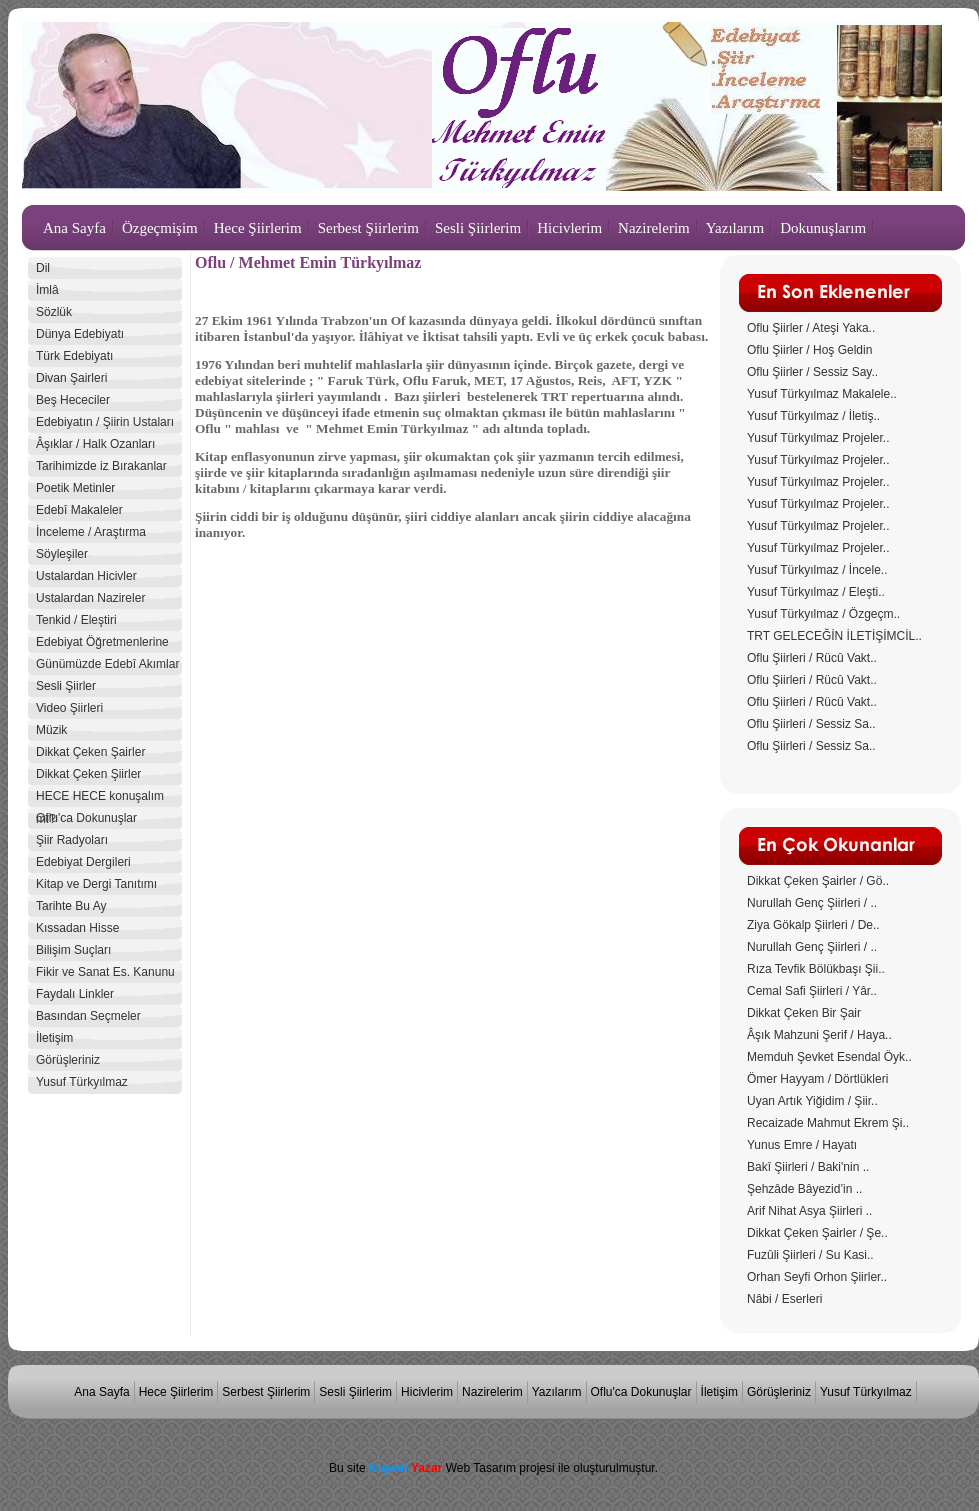 Image resolution: width=979 pixels, height=1511 pixels. What do you see at coordinates (812, 991) in the screenshot?
I see `Cemal Safi Şiirleri / Yâr..` at bounding box center [812, 991].